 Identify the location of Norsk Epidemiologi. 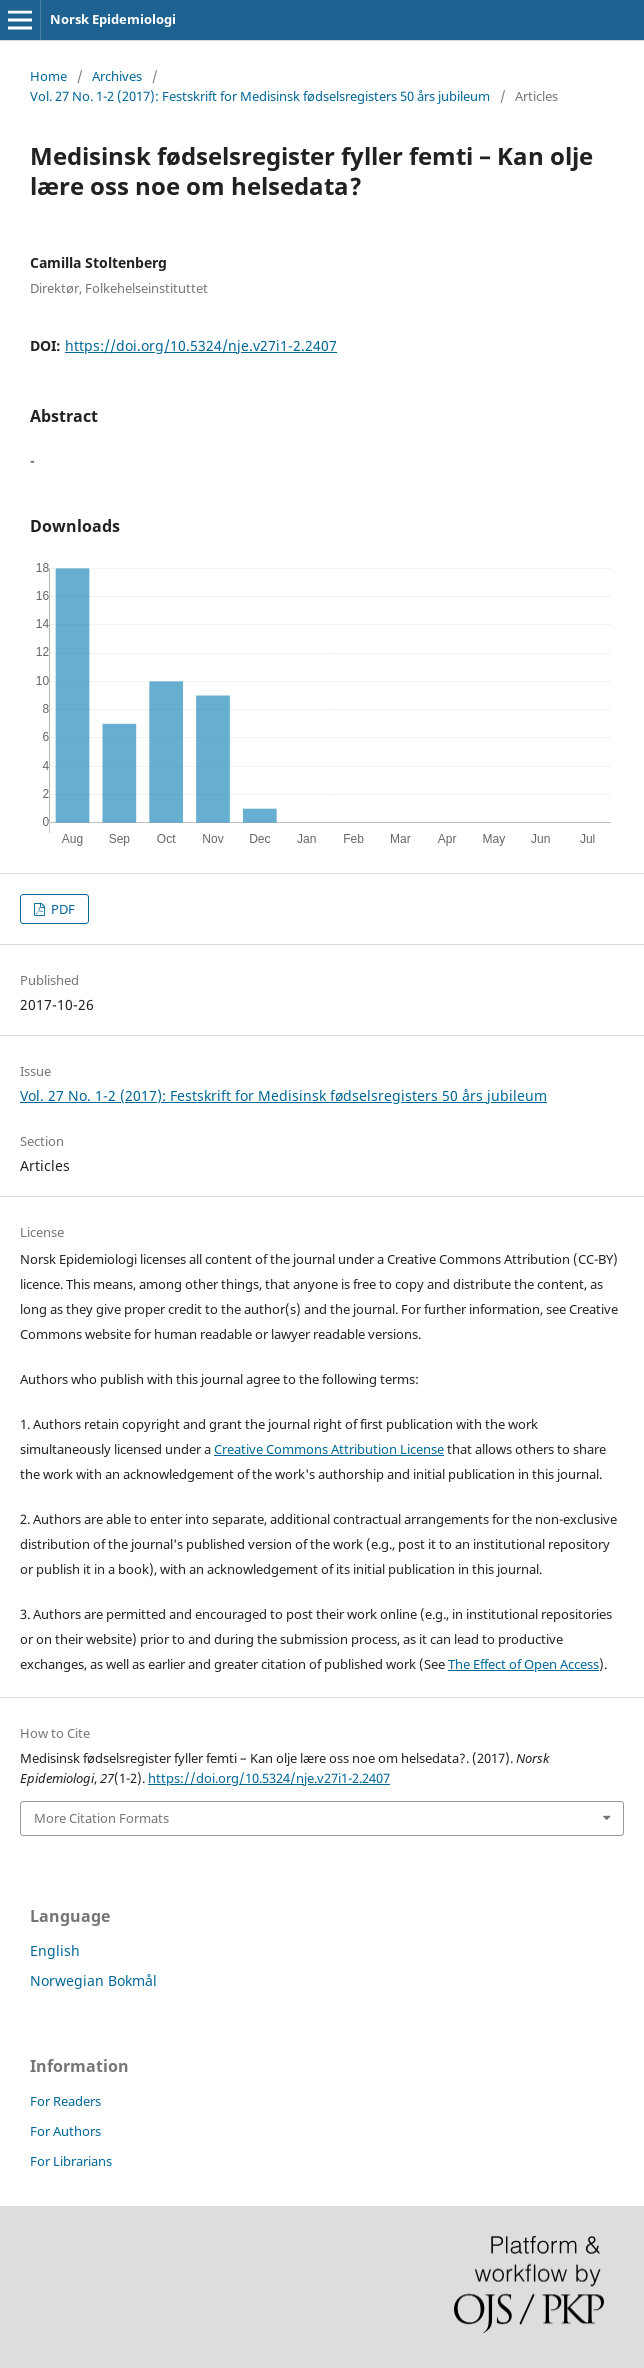
(113, 19).